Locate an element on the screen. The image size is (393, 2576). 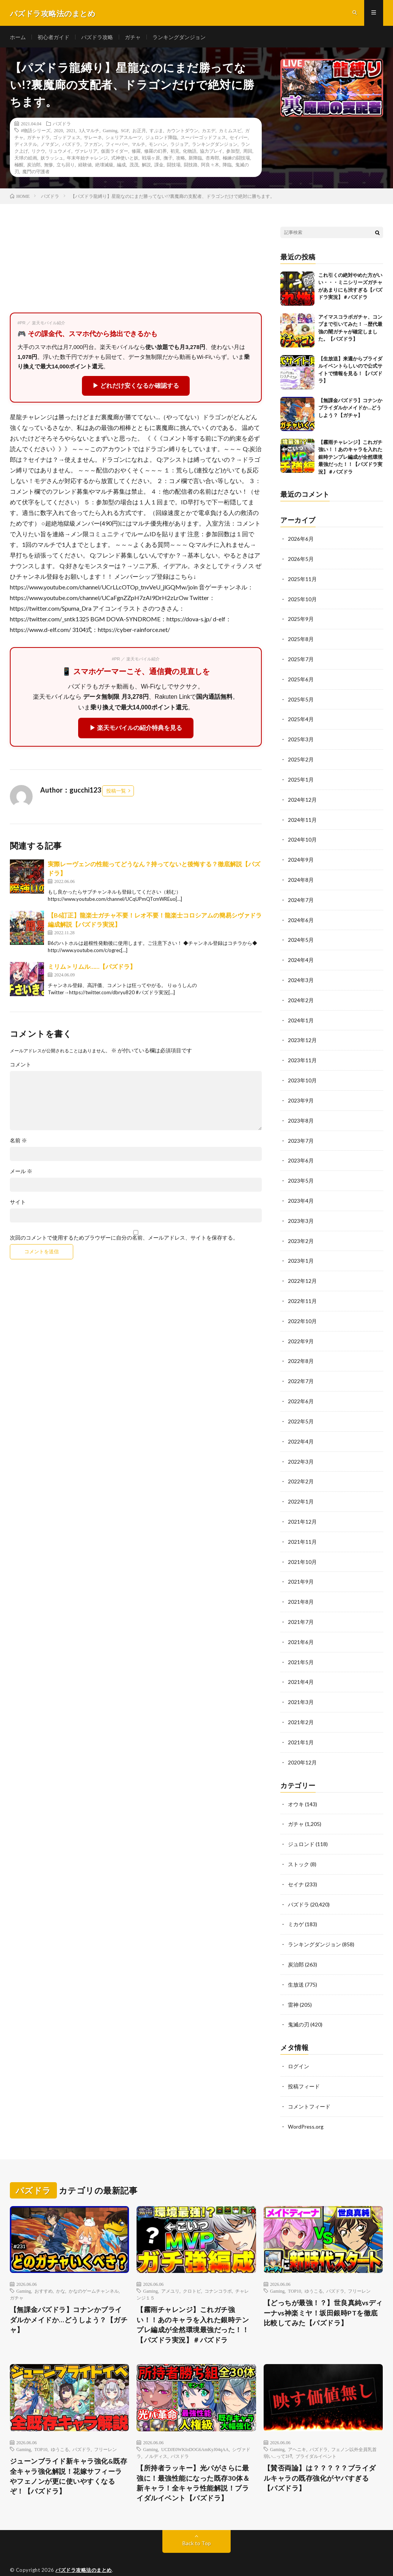
修羅の幻界 is located at coordinates (155, 152).